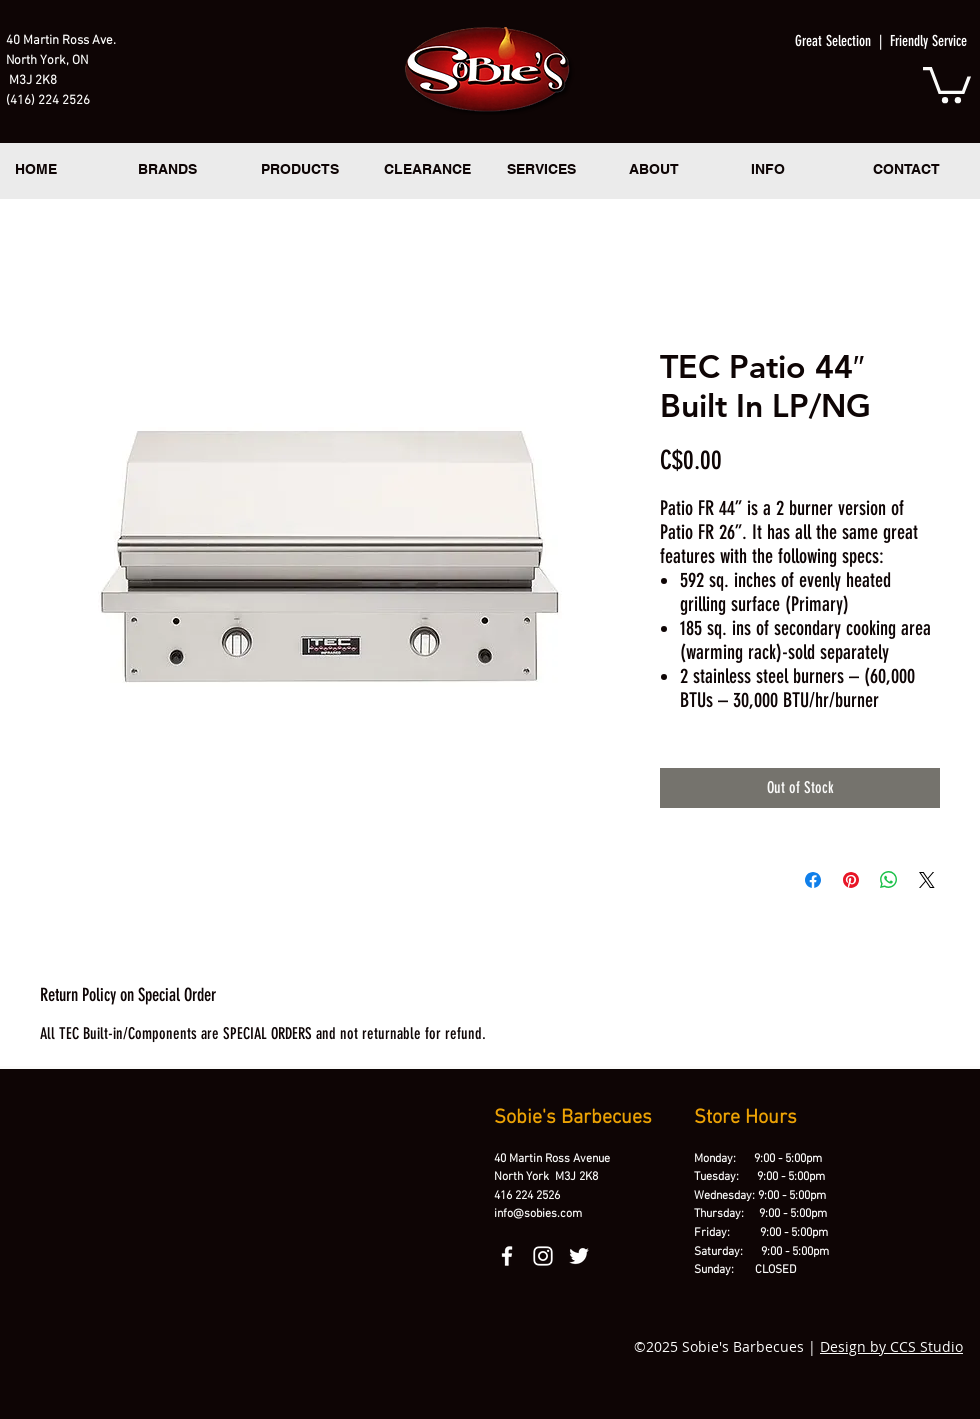 Image resolution: width=980 pixels, height=1419 pixels. Describe the element at coordinates (851, 880) in the screenshot. I see `[Pin on Pinterest]` at that location.